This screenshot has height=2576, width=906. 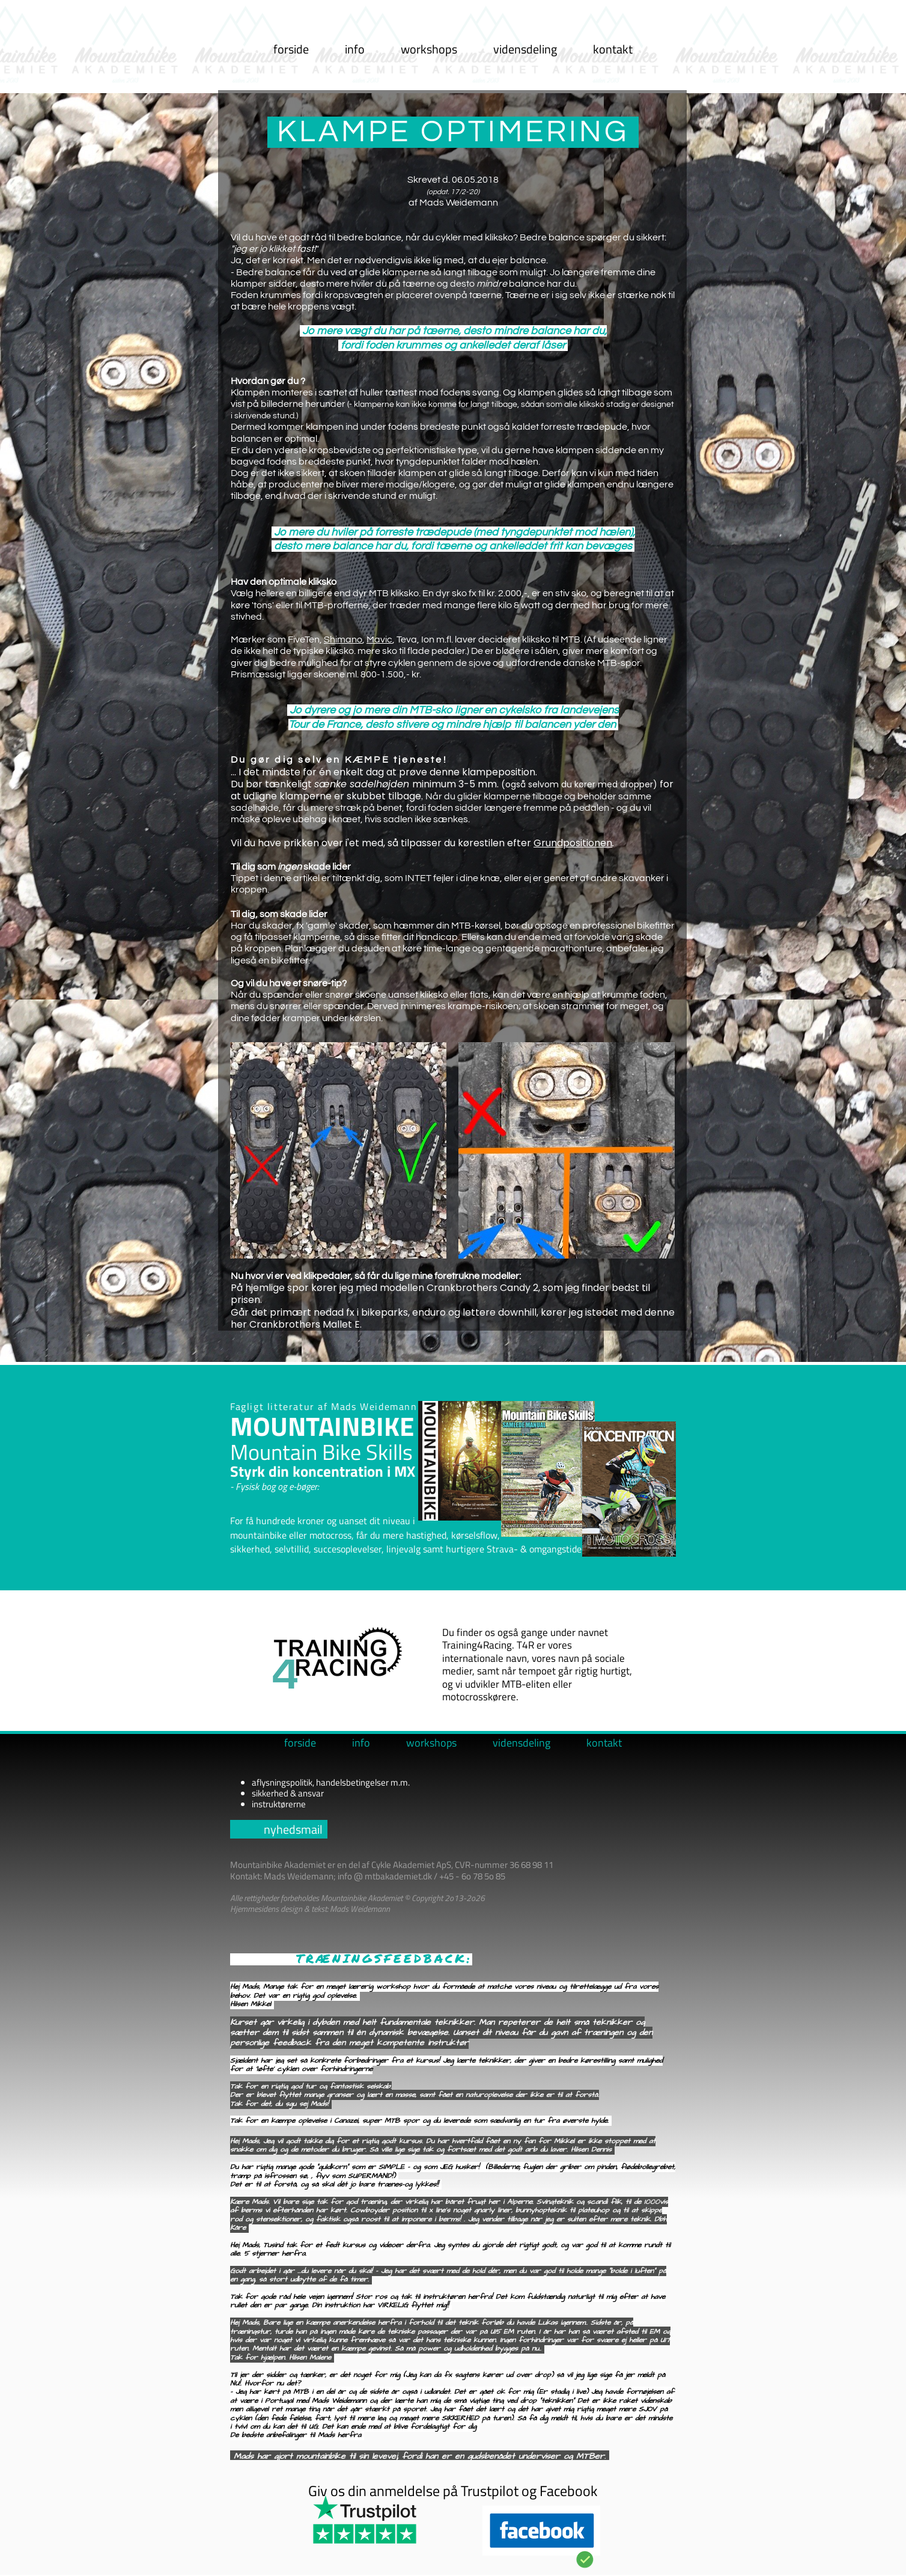 I want to click on Shimano, so click(x=343, y=639).